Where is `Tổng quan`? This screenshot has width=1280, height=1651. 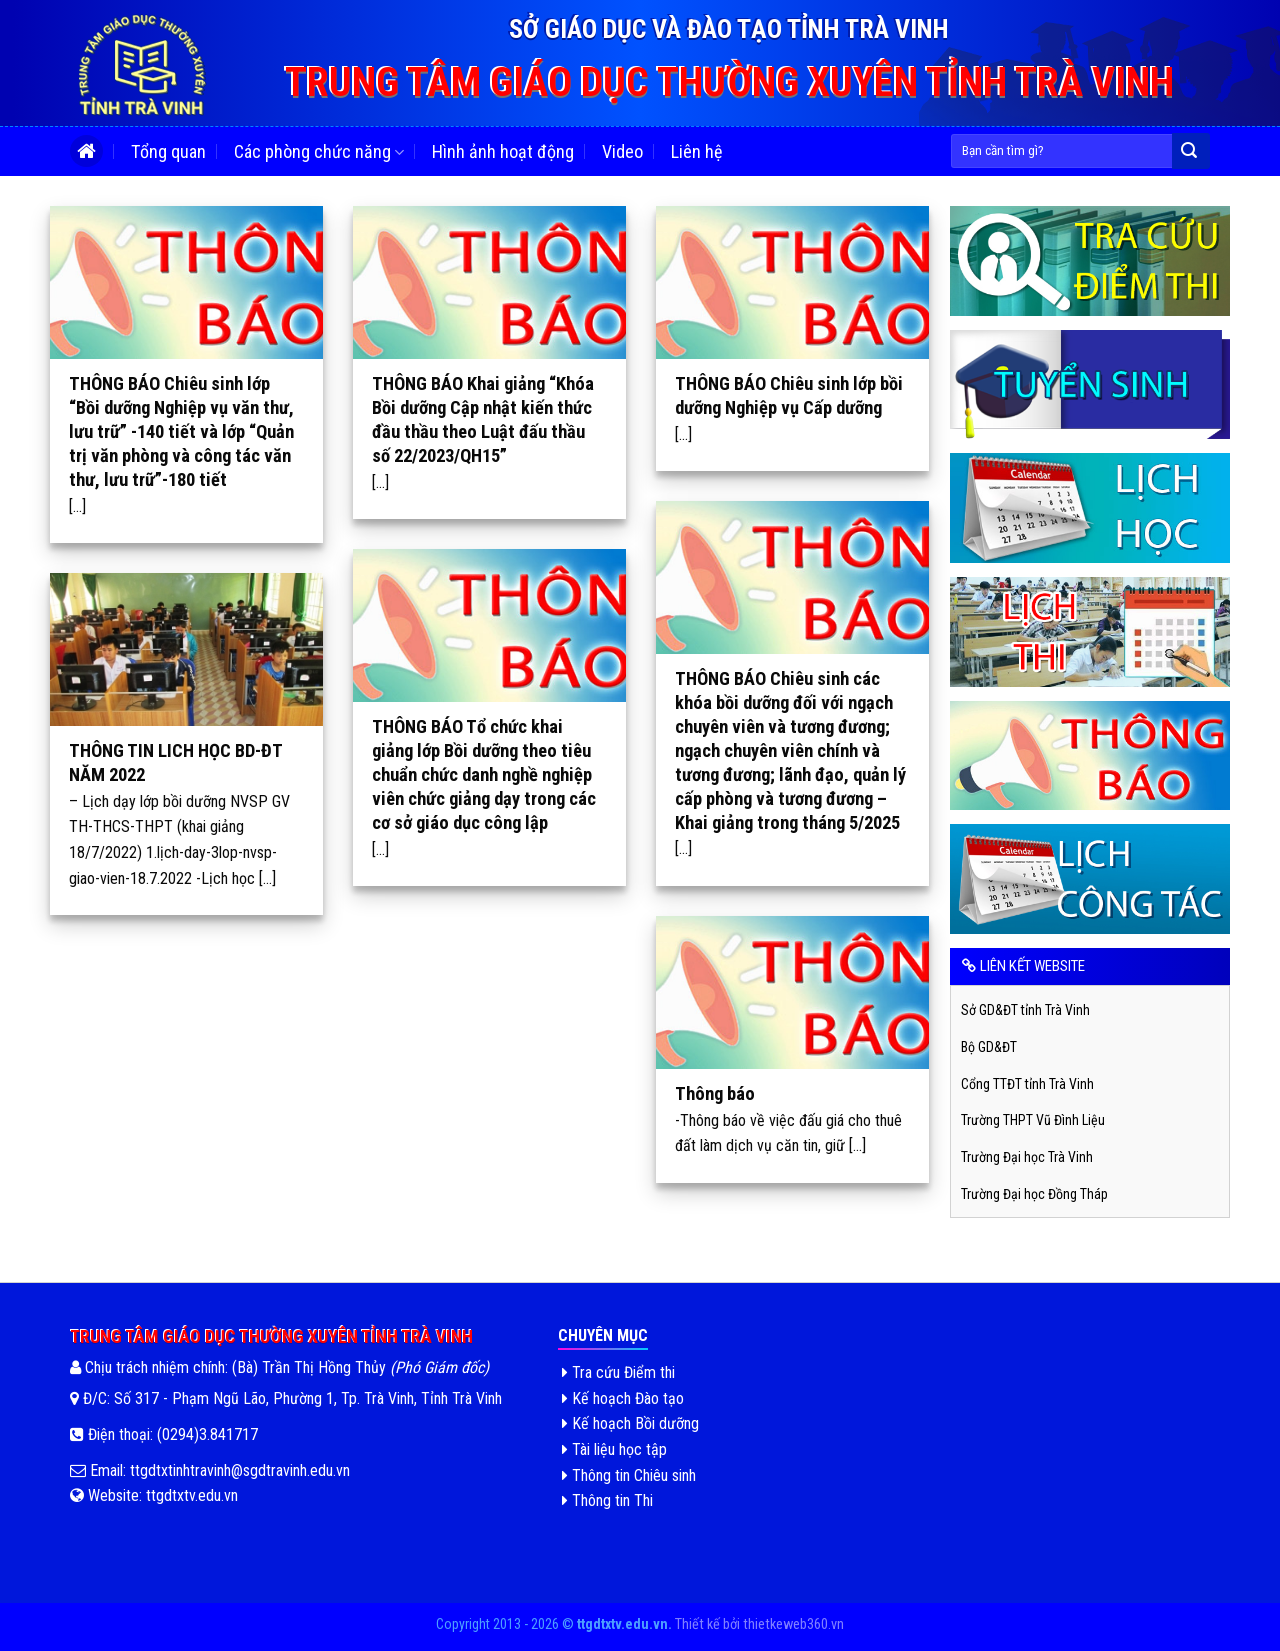
Tổng quan is located at coordinates (168, 152).